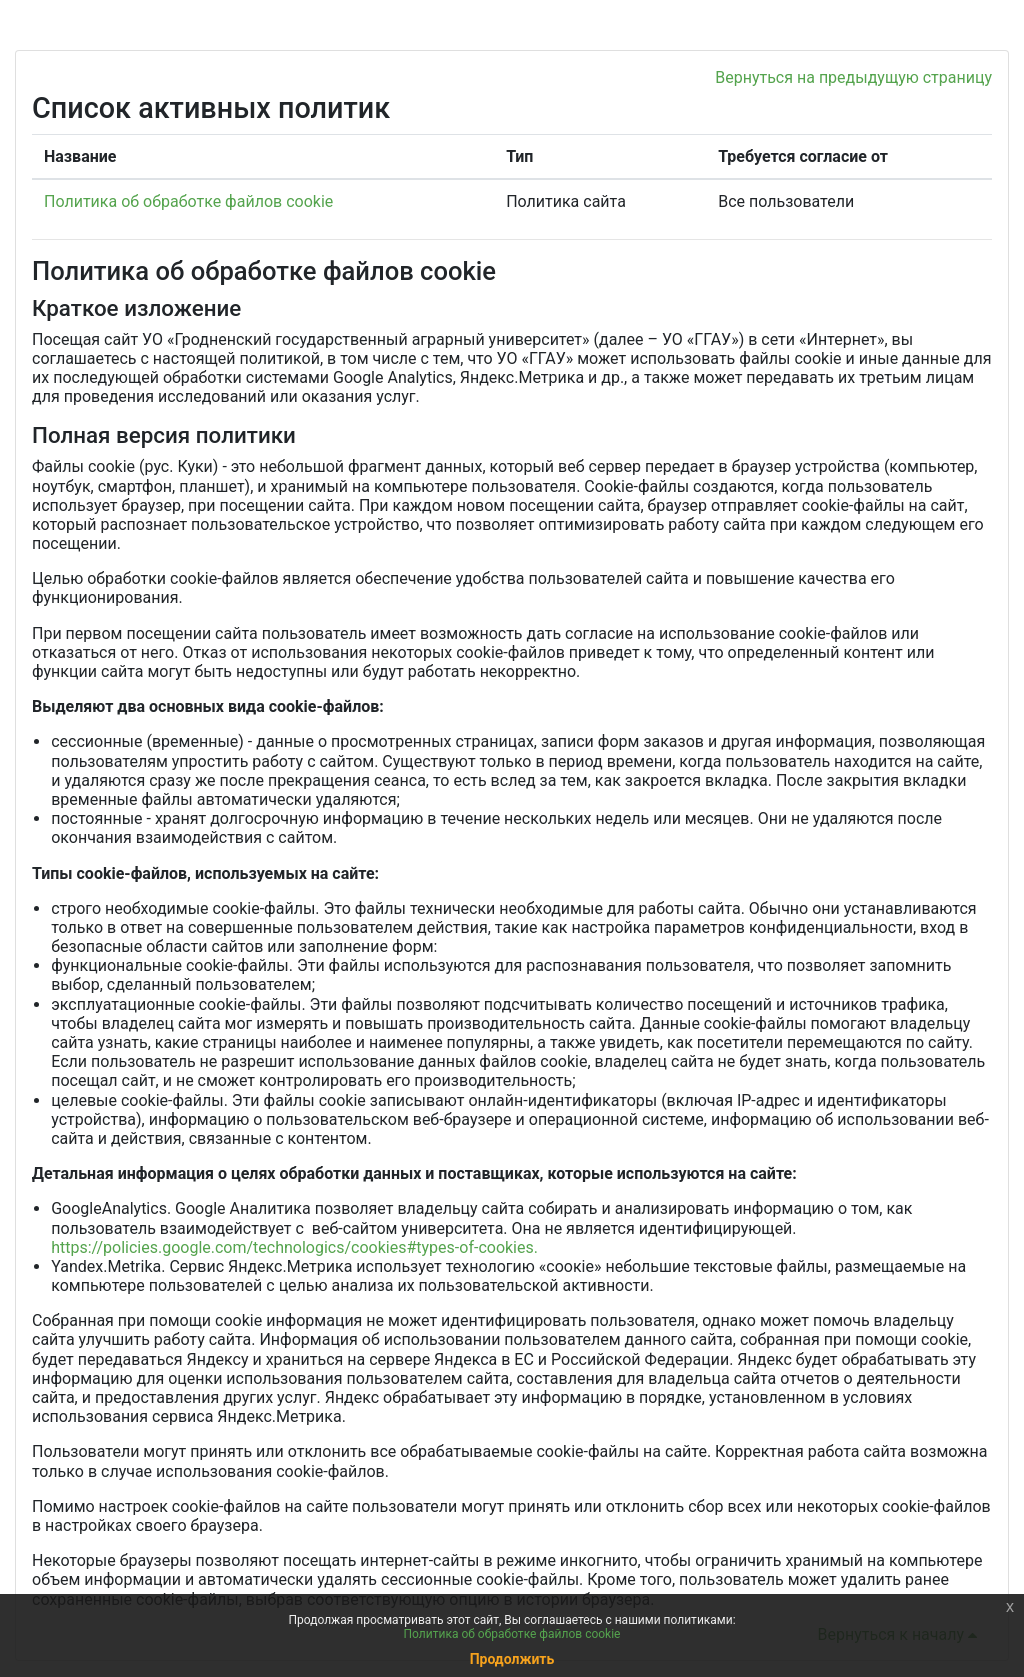 The height and width of the screenshot is (1677, 1024). Describe the element at coordinates (188, 201) in the screenshot. I see `Политика об обработке файлов cookie` at that location.